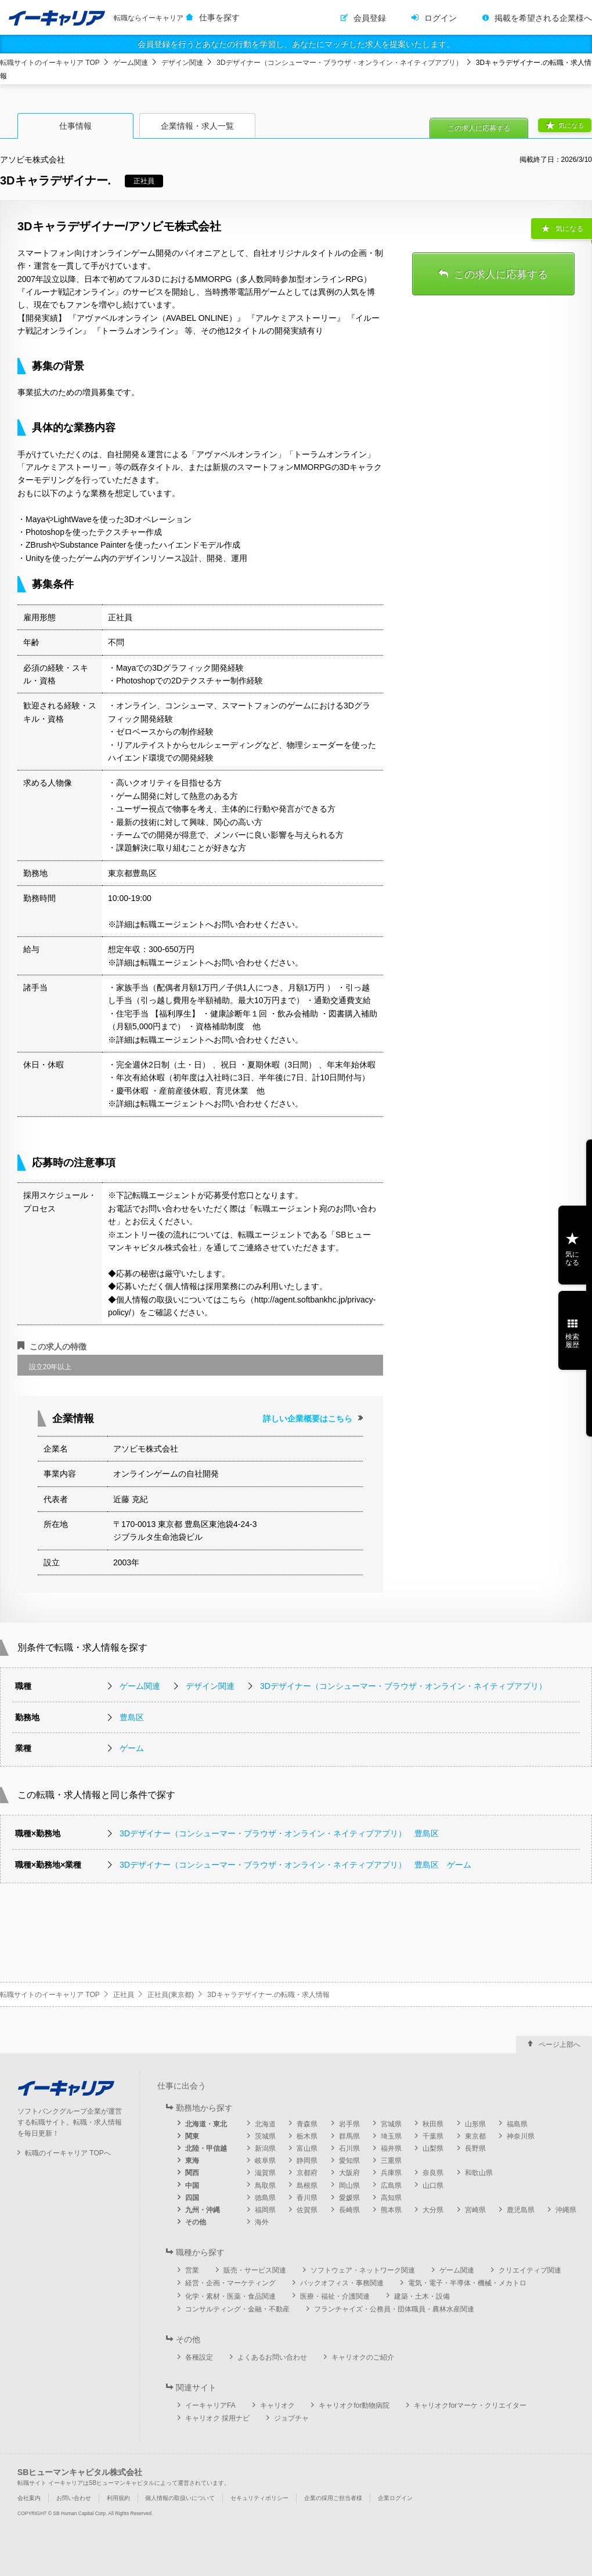  What do you see at coordinates (123, 1995) in the screenshot?
I see `正社員` at bounding box center [123, 1995].